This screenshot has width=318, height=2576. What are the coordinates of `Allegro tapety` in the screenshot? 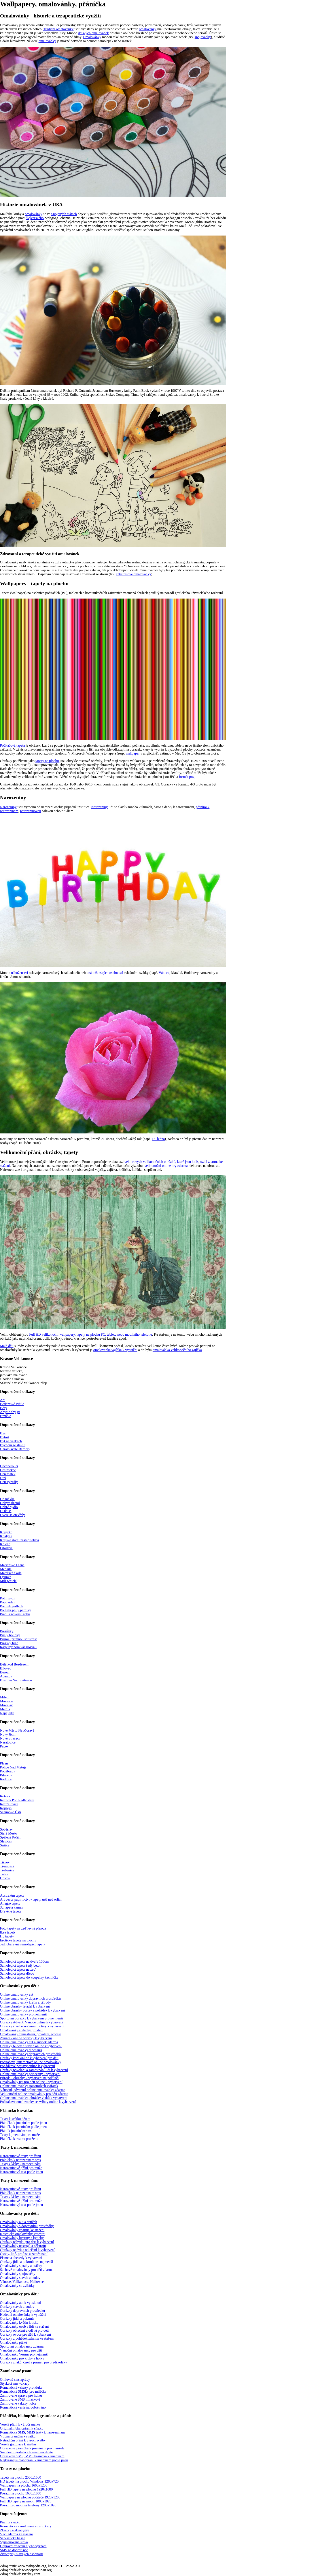 It's located at (10, 1903).